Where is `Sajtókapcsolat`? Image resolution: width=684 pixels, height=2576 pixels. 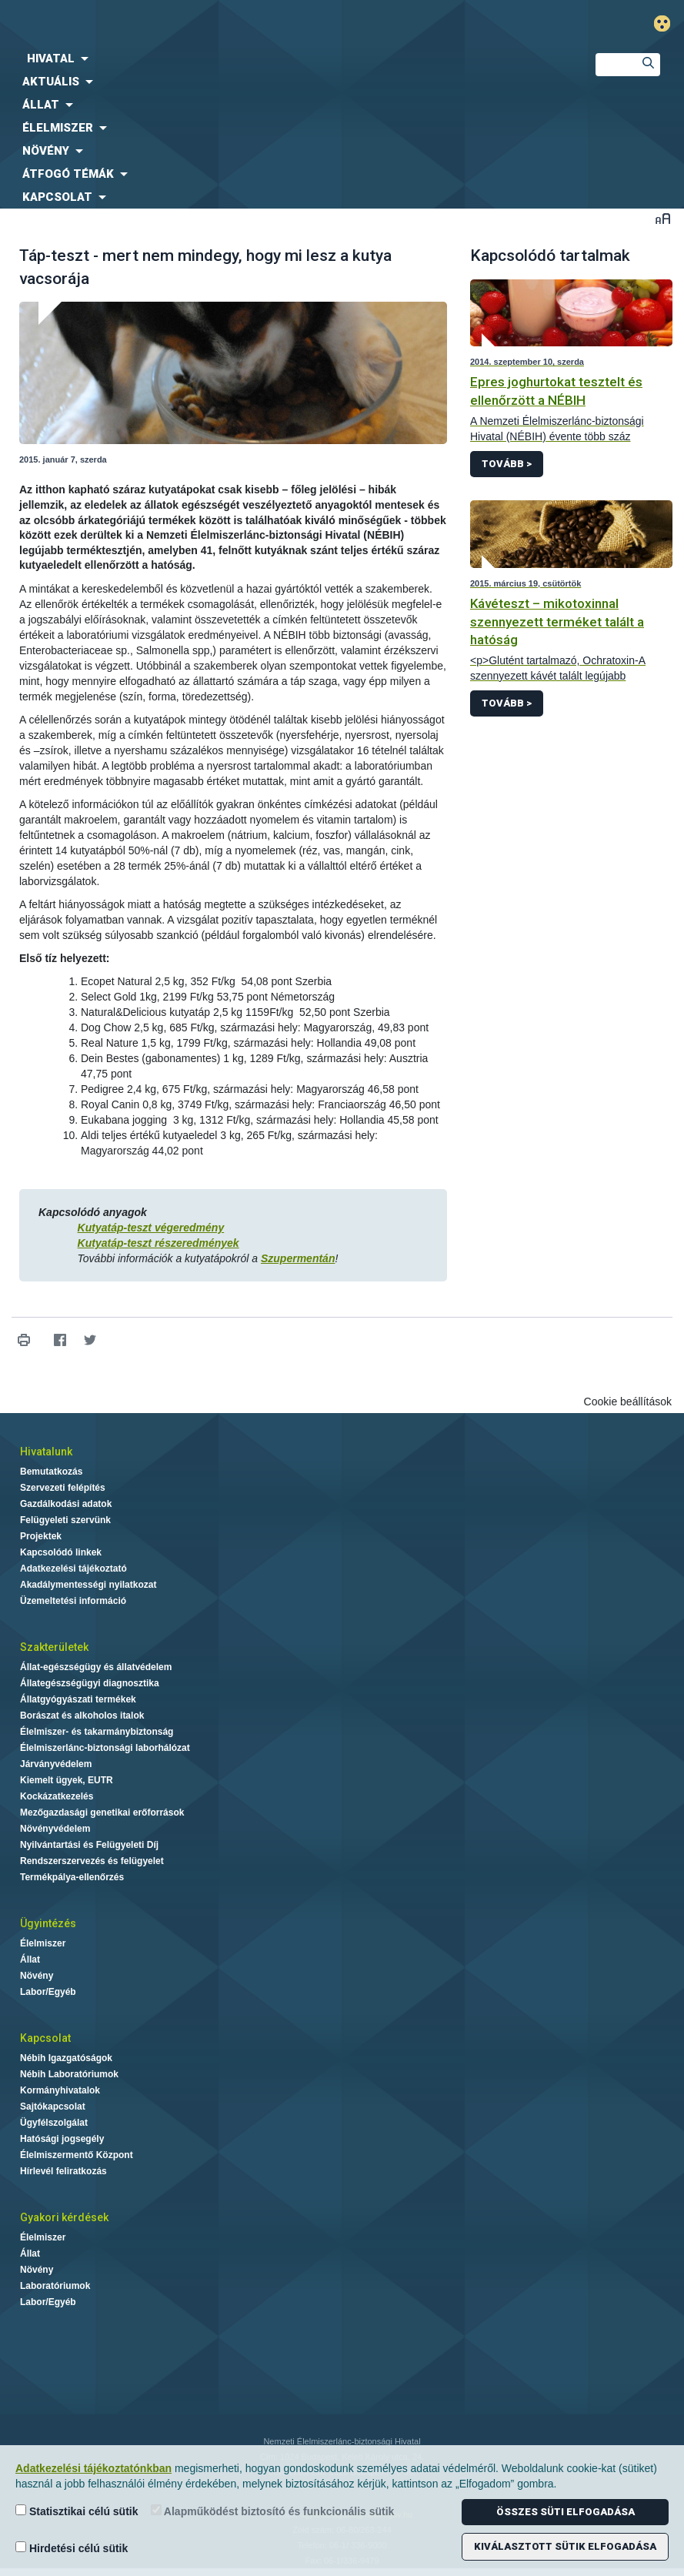
Sajtókapcsolat is located at coordinates (52, 2106).